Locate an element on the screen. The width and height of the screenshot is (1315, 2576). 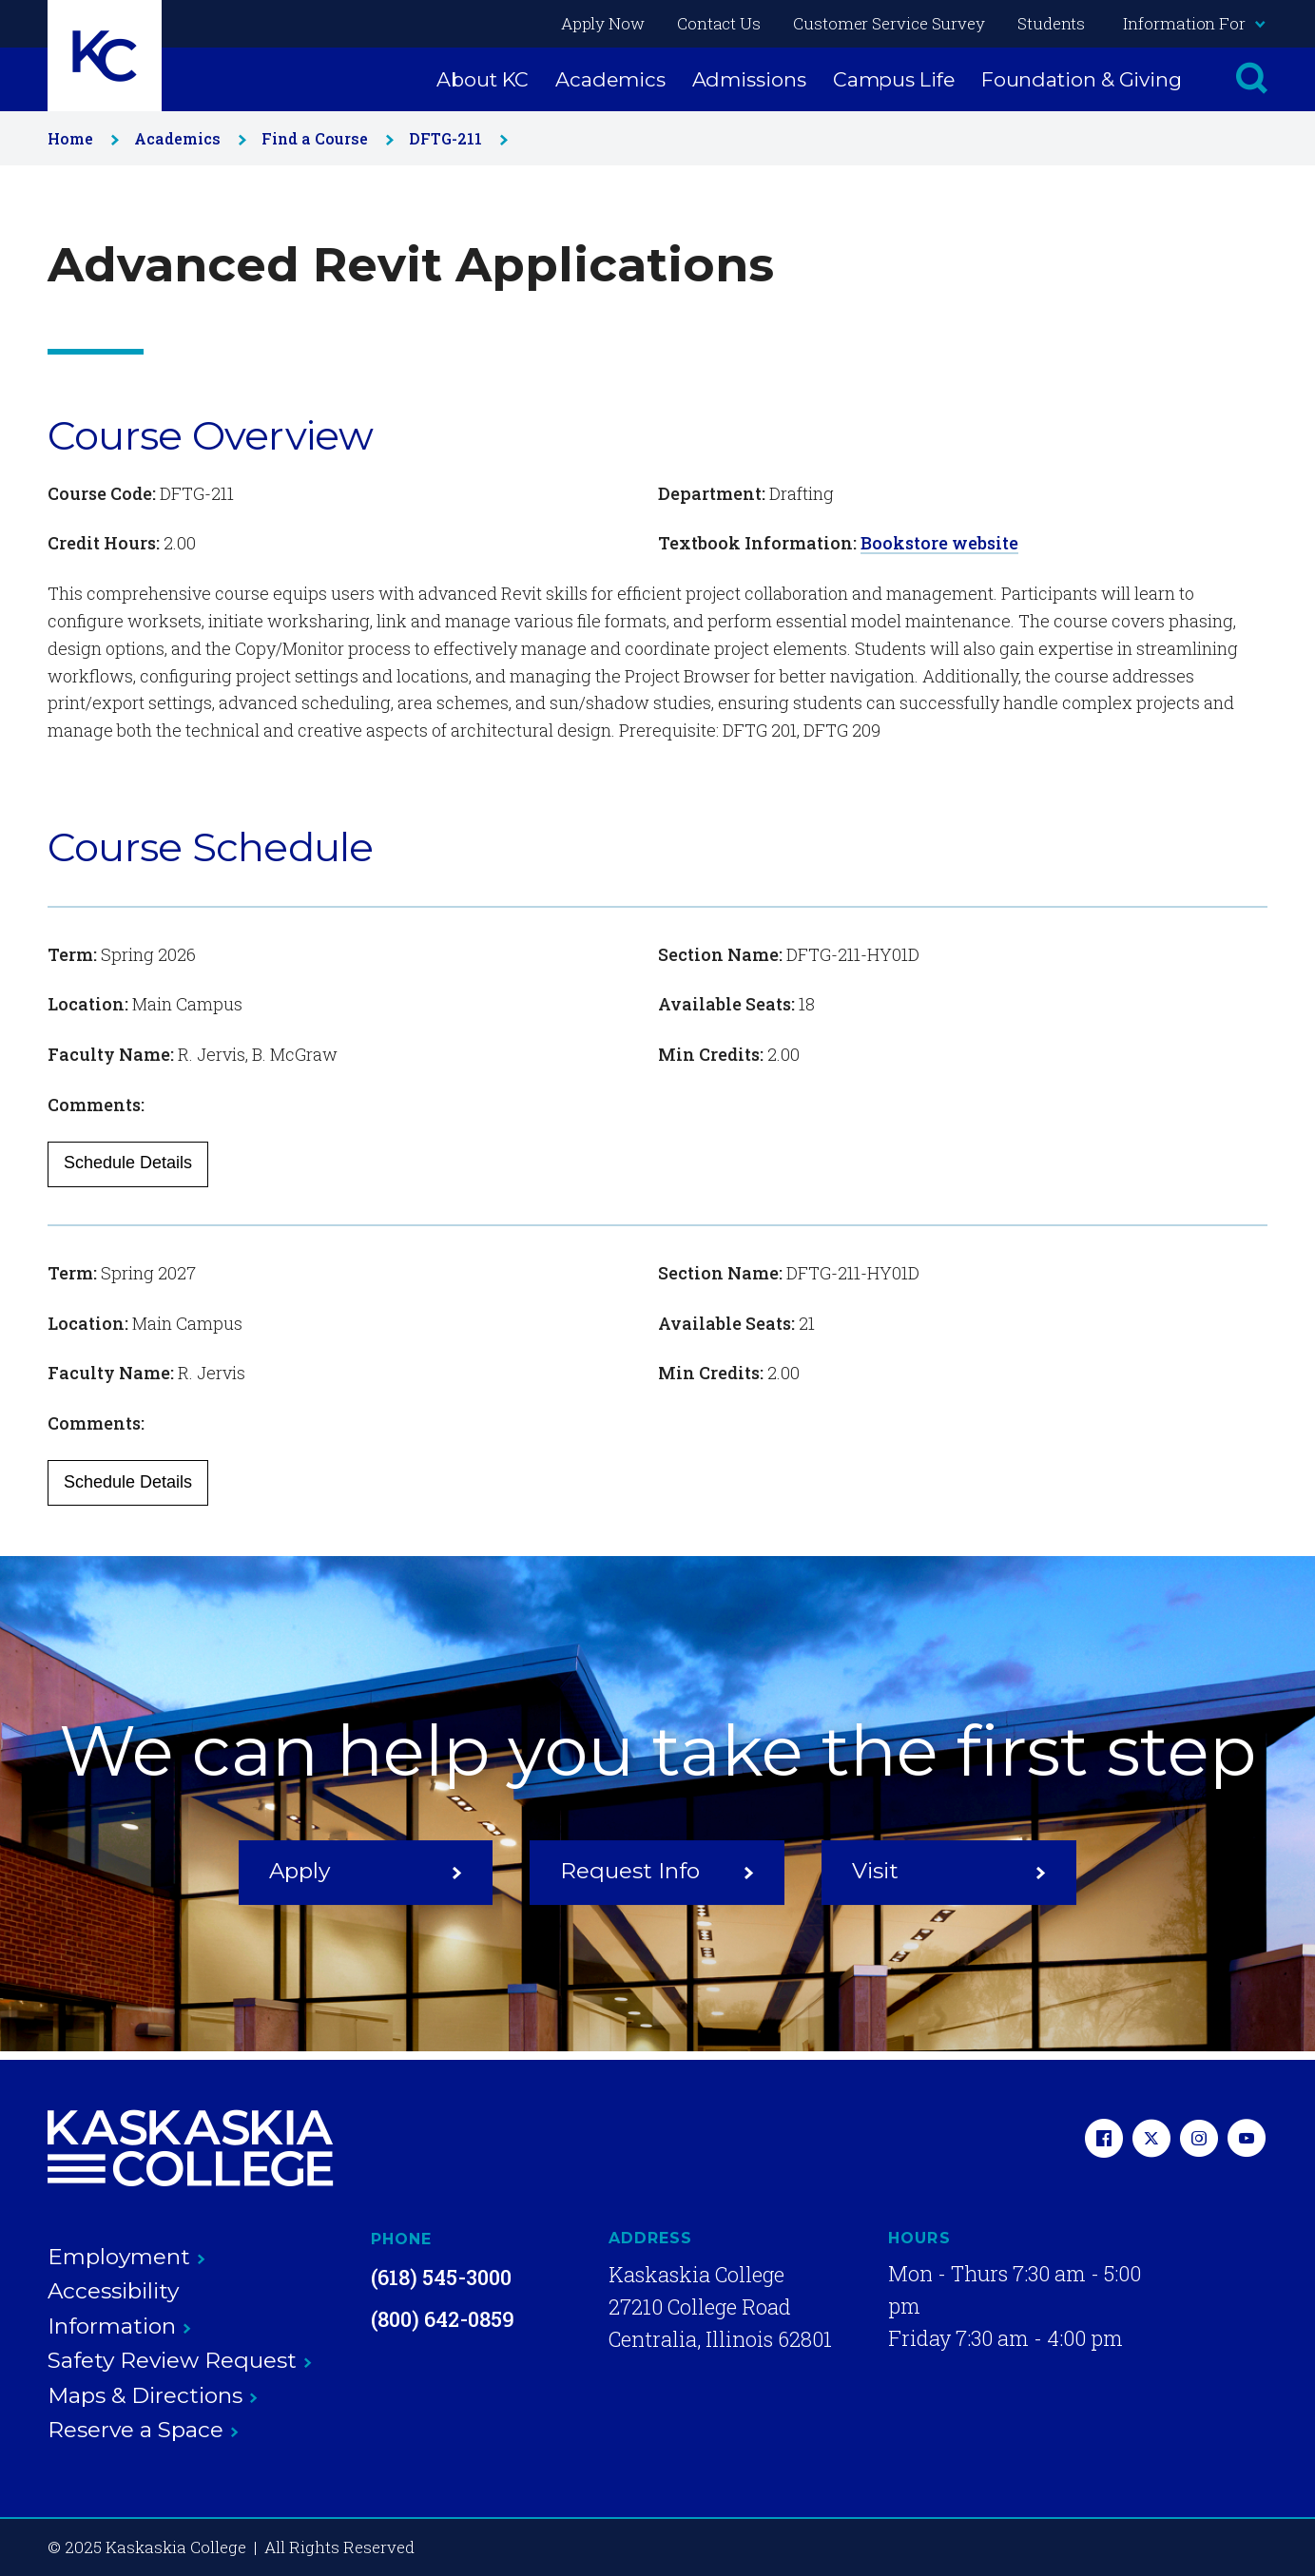
Reserve a Space is located at coordinates (143, 2429).